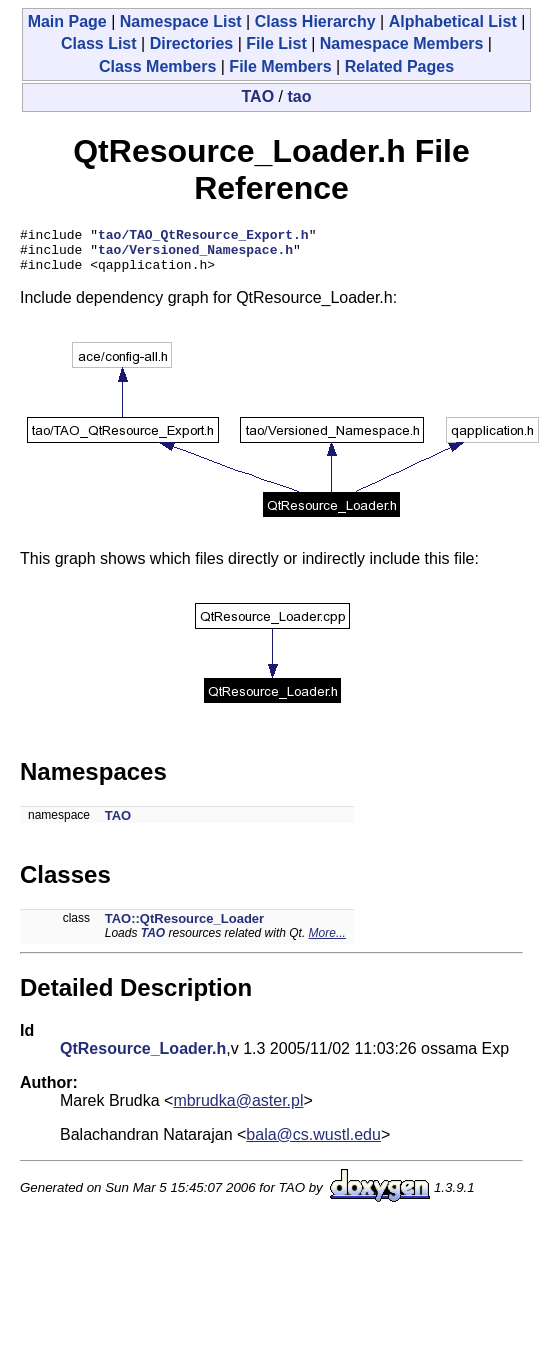  What do you see at coordinates (402, 43) in the screenshot?
I see `Namespace Members` at bounding box center [402, 43].